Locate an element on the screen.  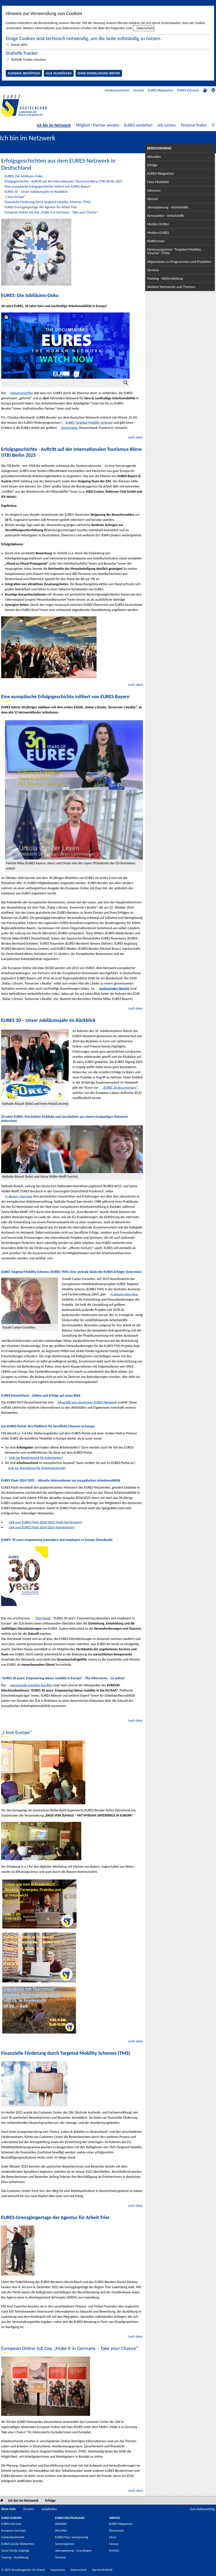
Glossar is located at coordinates (152, 199).